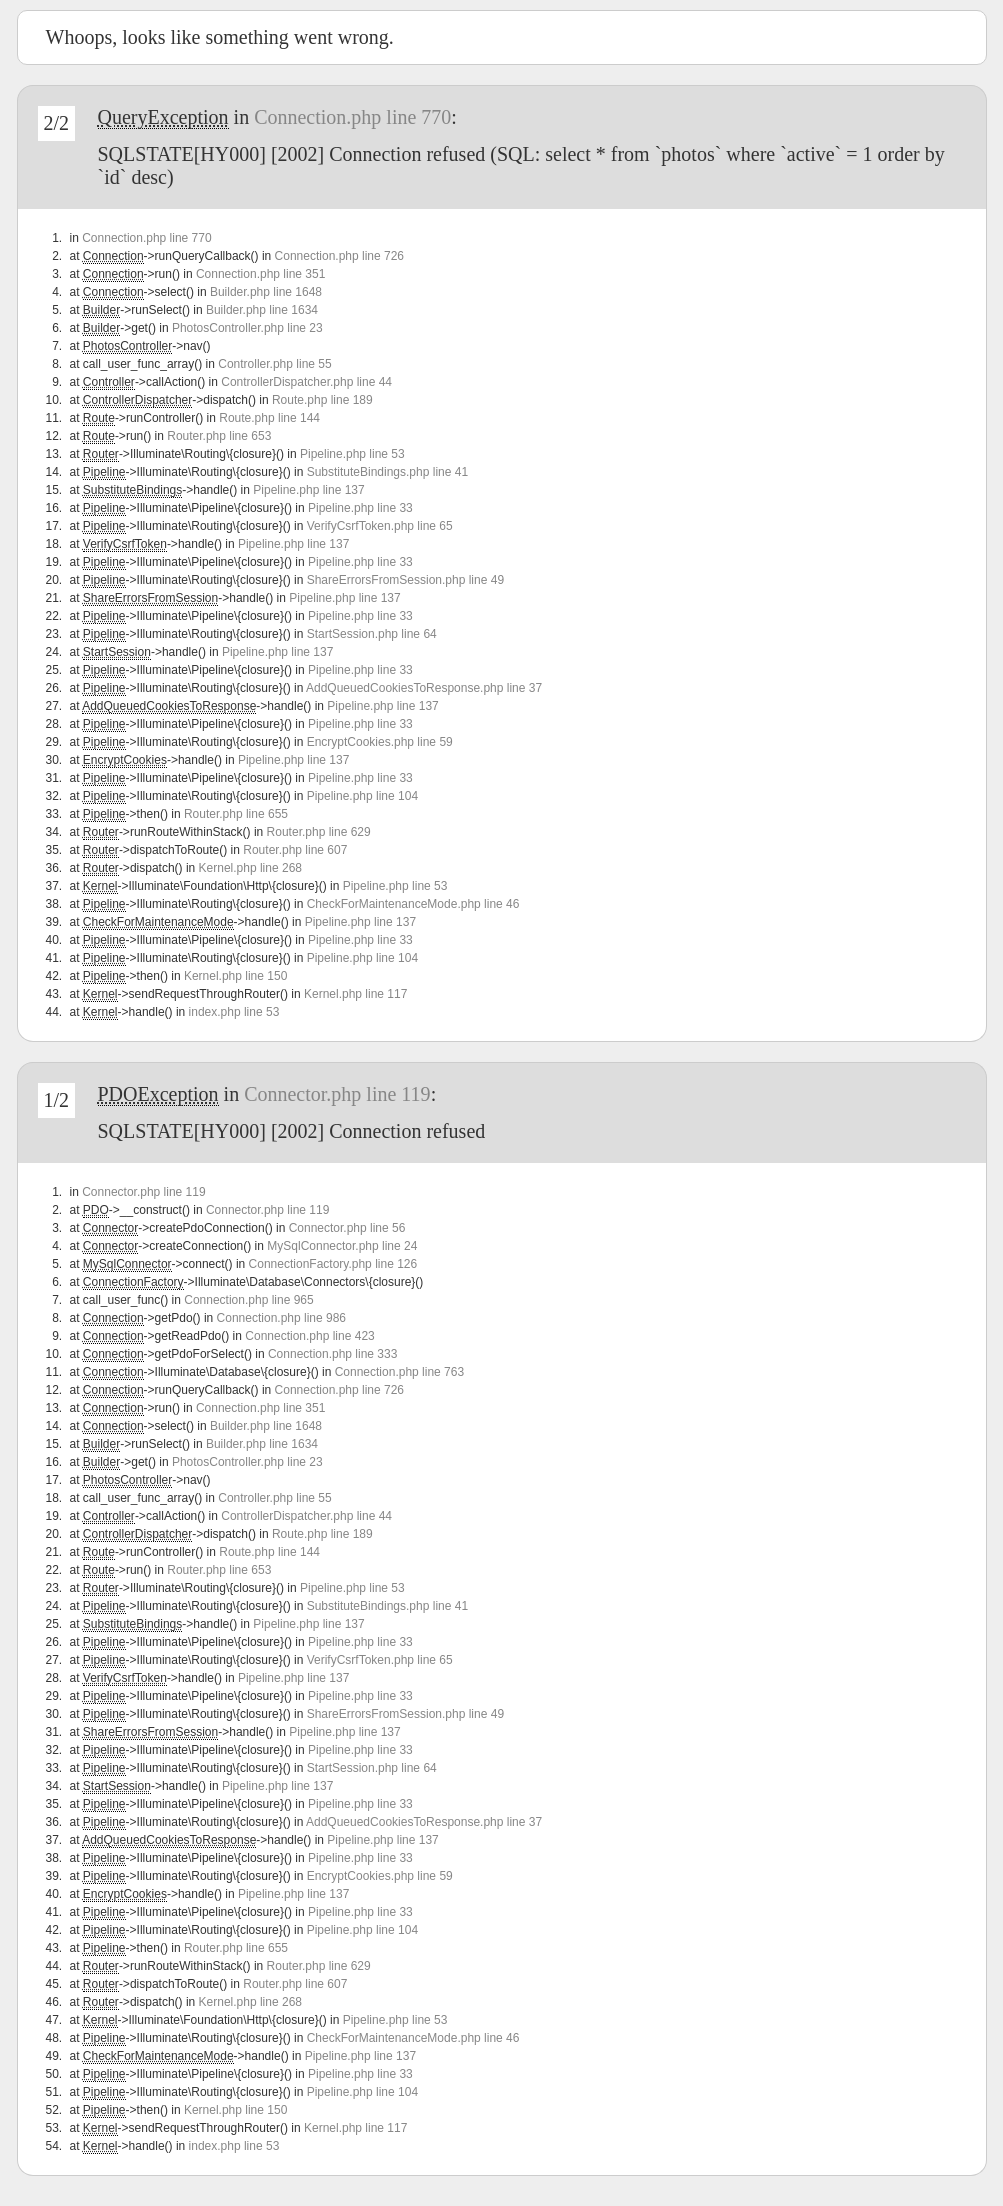 This screenshot has height=2206, width=1003. I want to click on Connection.php line 763, so click(399, 1372).